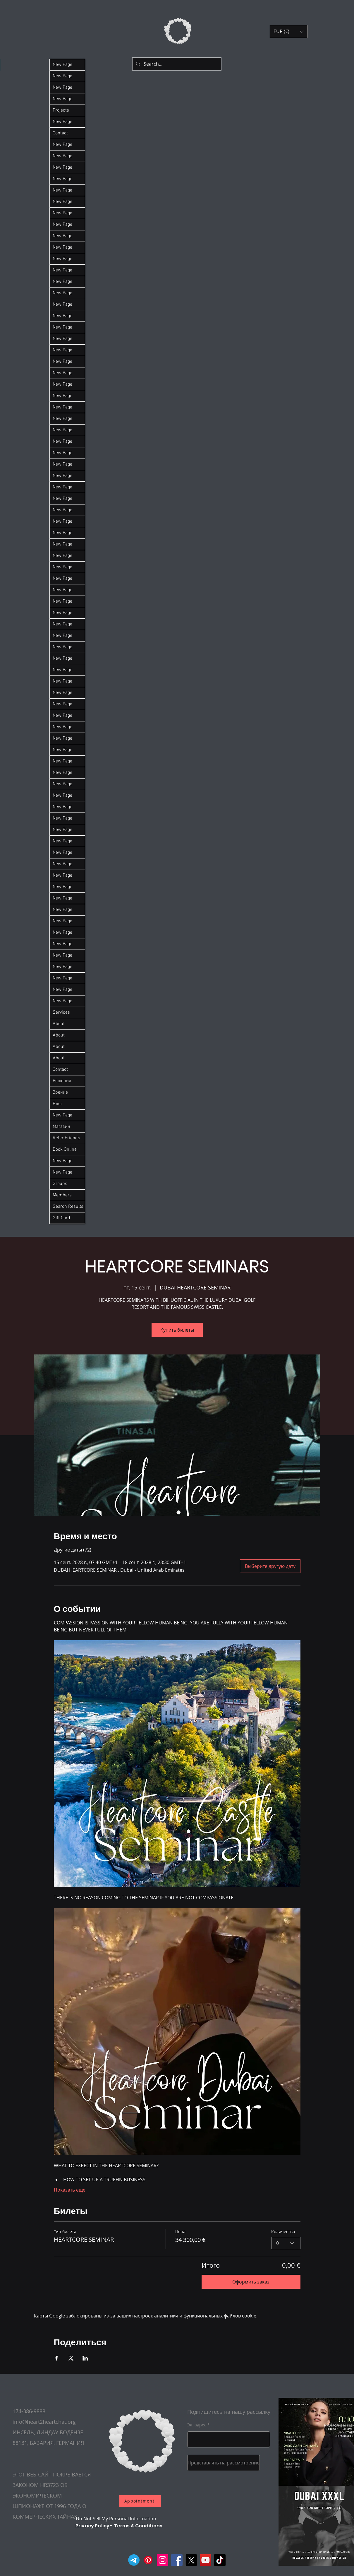  Describe the element at coordinates (162, 2560) in the screenshot. I see `[Instagram]` at that location.